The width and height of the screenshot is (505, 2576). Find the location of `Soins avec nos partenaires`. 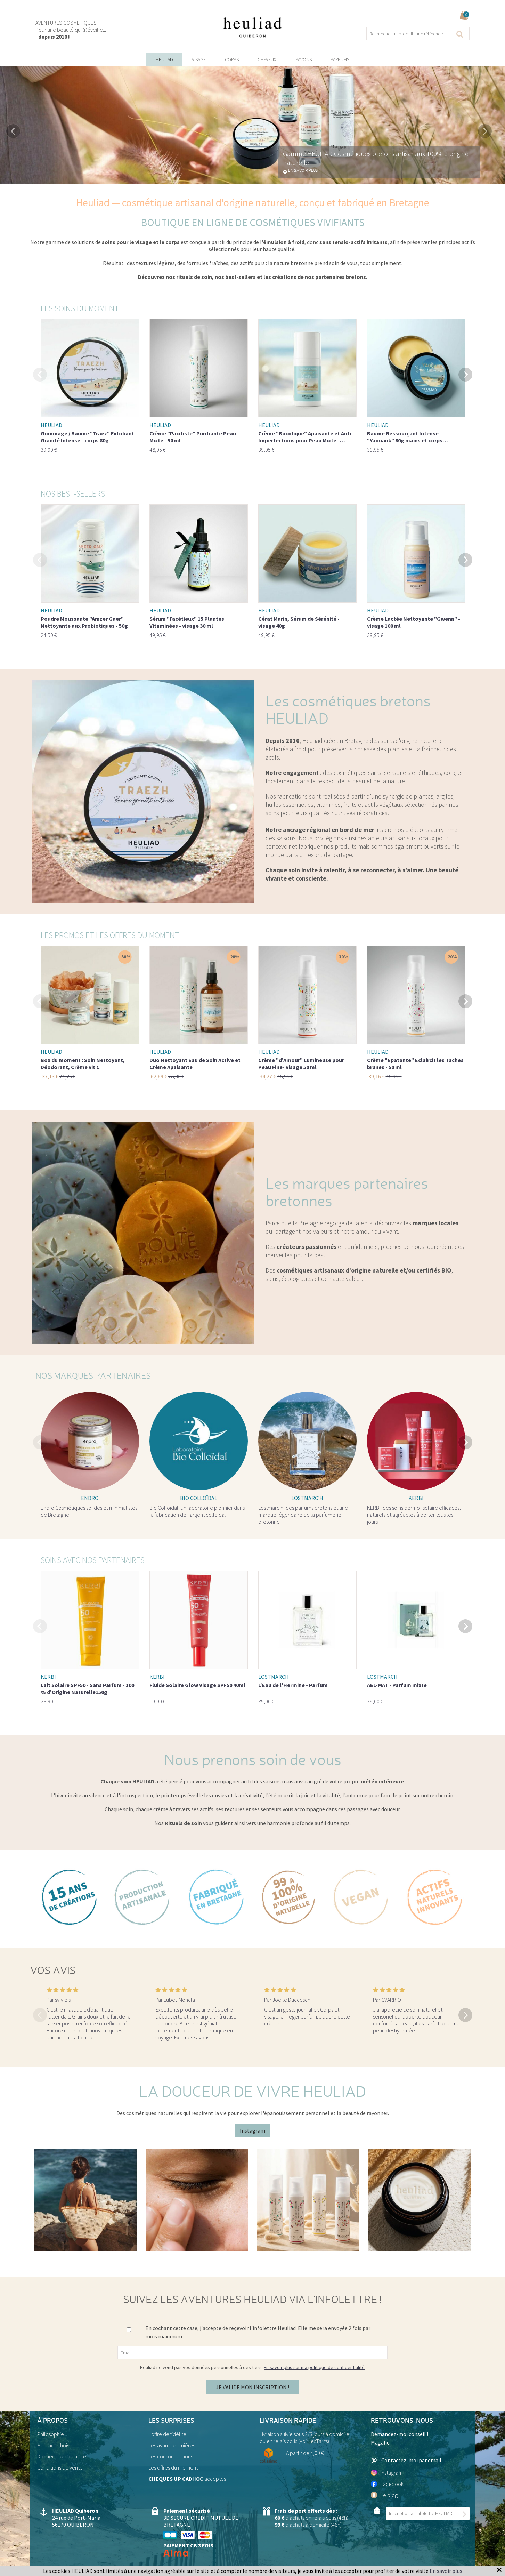

Soins avec nos partenaires is located at coordinates (93, 1560).